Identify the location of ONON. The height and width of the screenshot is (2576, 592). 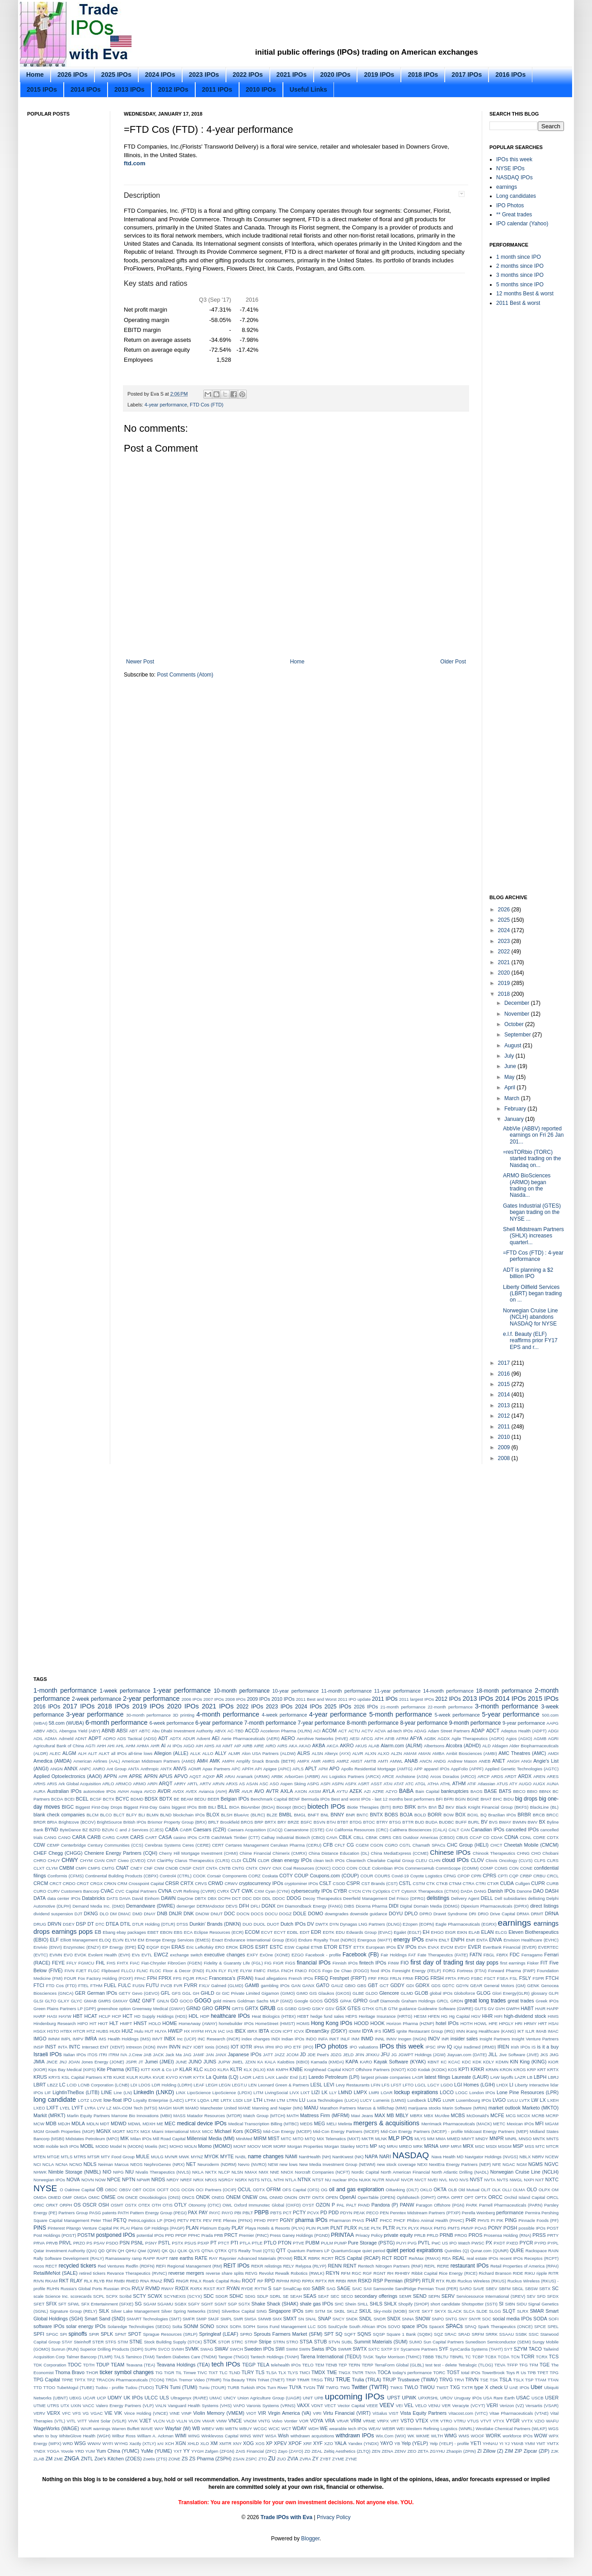
(290, 2197).